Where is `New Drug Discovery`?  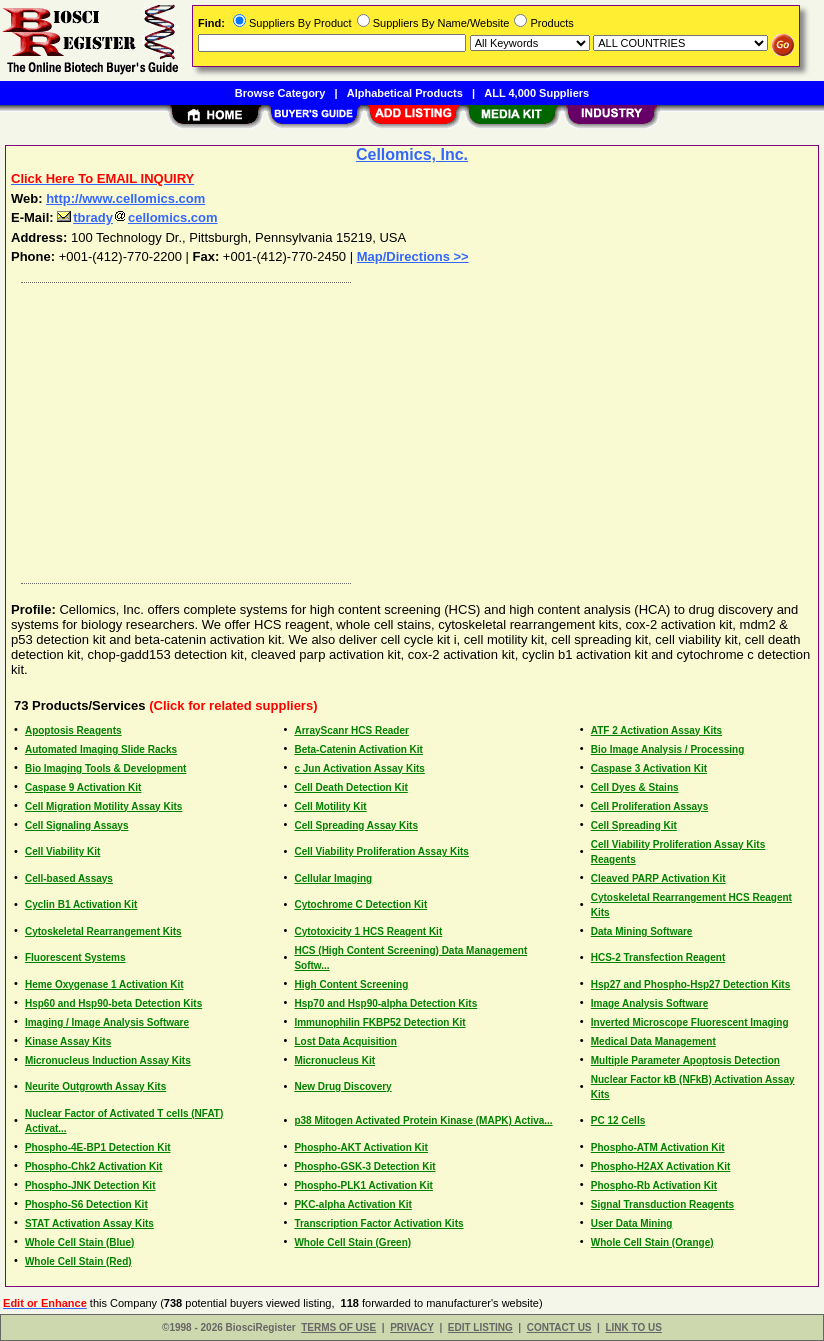
New Drug Discovery is located at coordinates (342, 1086).